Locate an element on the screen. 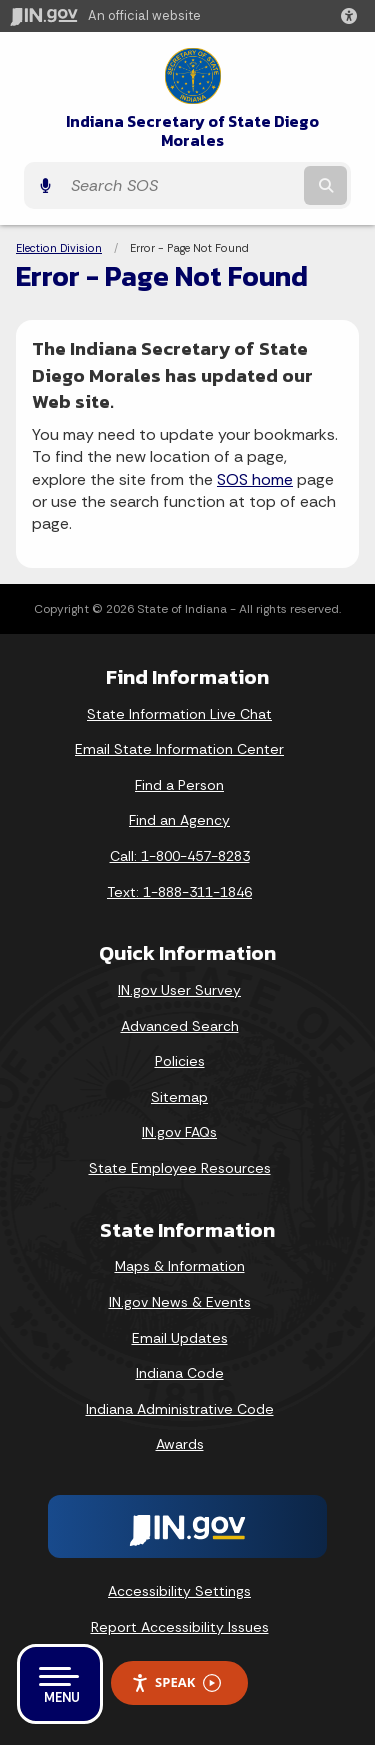 The height and width of the screenshot is (1745, 375). Text: 1-888-311-1846 is located at coordinates (179, 892).